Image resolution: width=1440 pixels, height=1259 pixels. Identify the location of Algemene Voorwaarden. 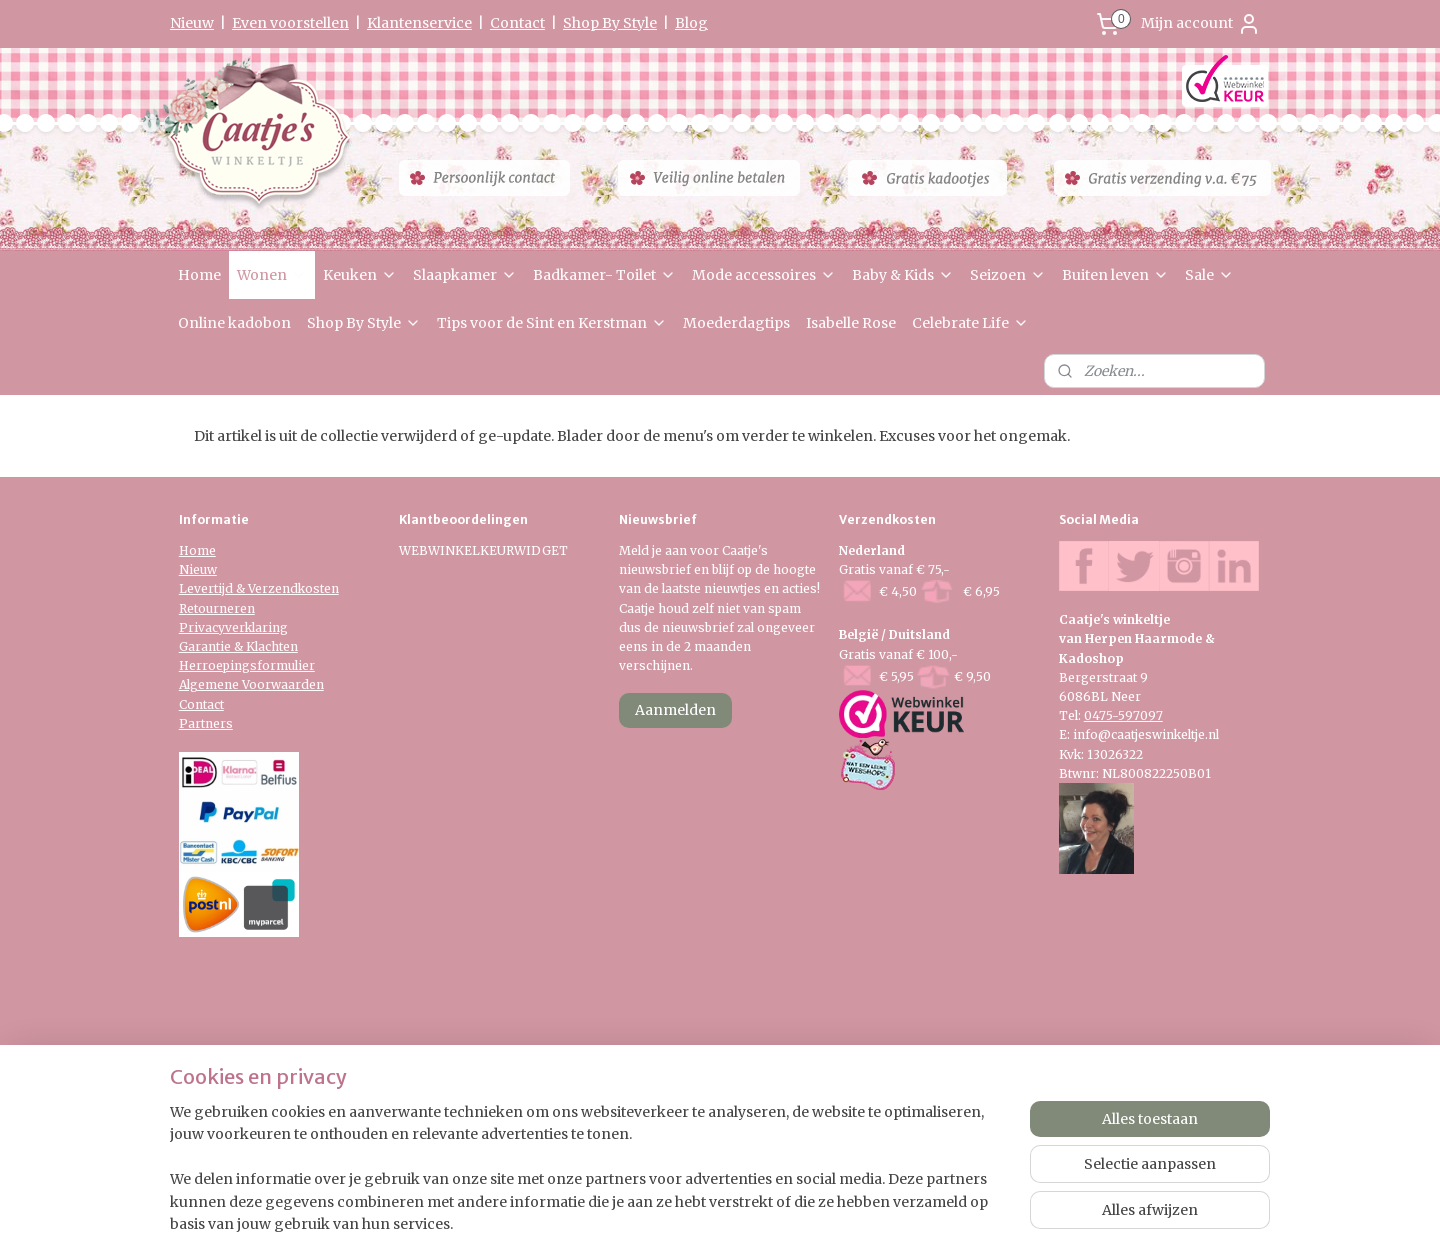
(251, 684).